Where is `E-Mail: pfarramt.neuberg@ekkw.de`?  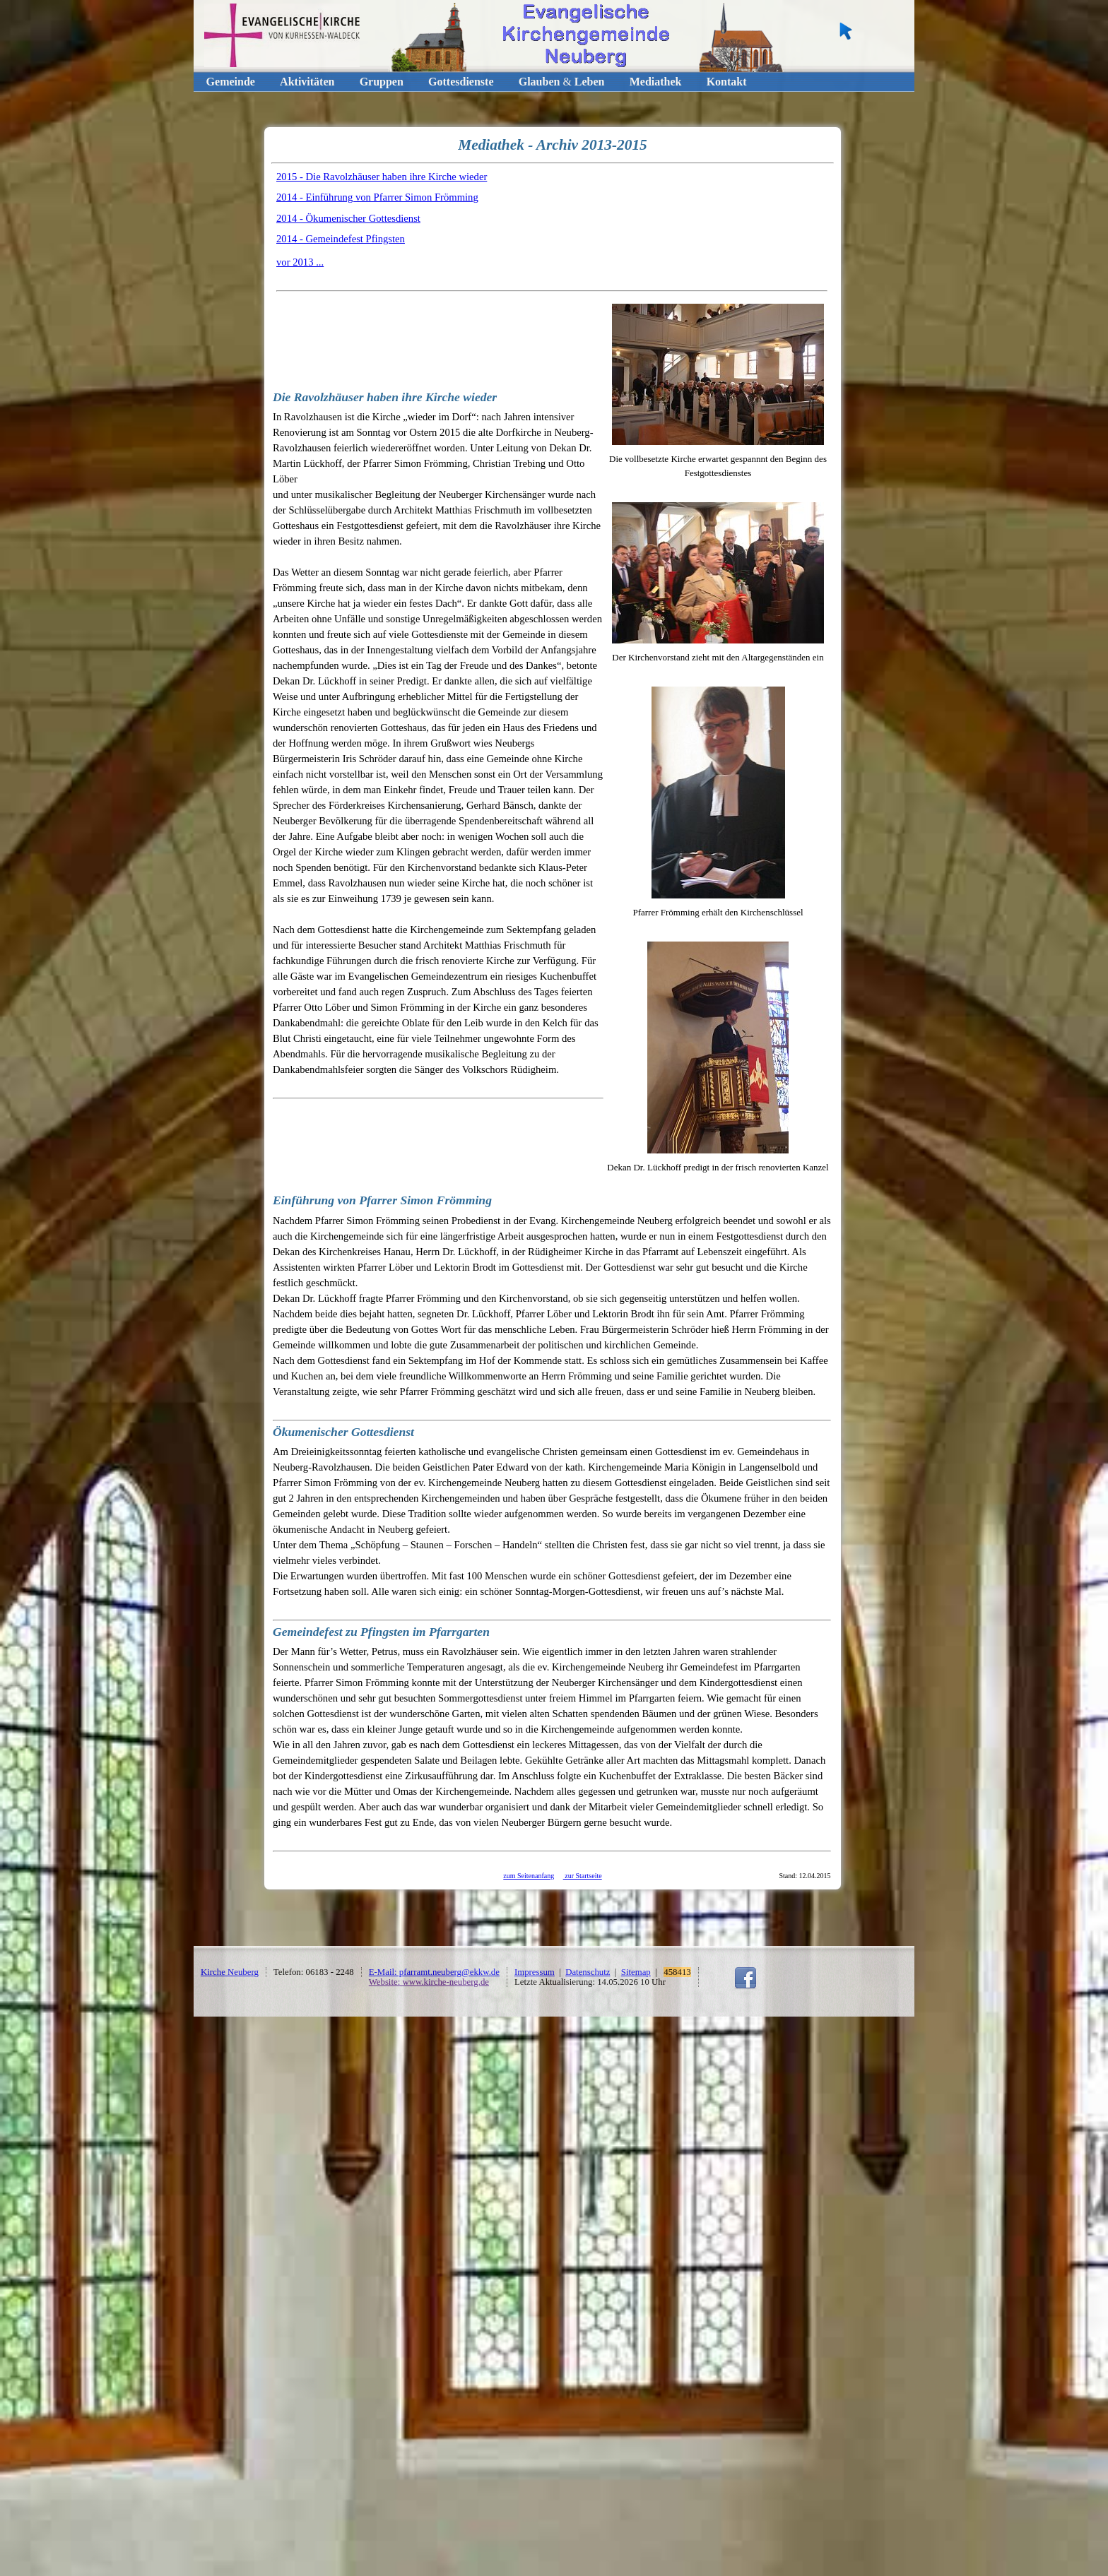
E-Mail: pfarramt.neuberg@ekkw.de is located at coordinates (434, 1972).